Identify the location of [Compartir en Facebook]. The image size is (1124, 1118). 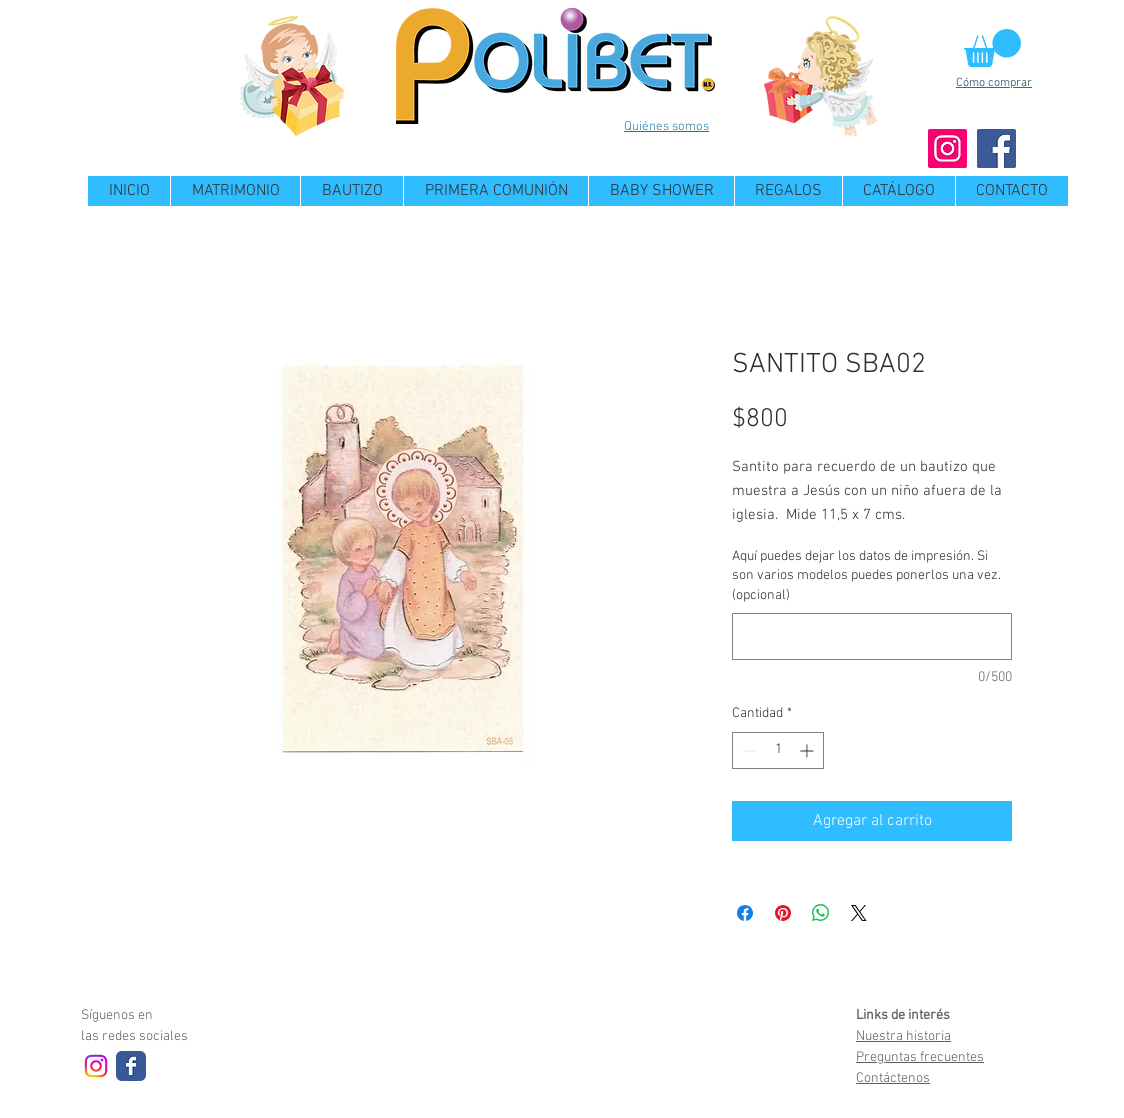
(745, 913).